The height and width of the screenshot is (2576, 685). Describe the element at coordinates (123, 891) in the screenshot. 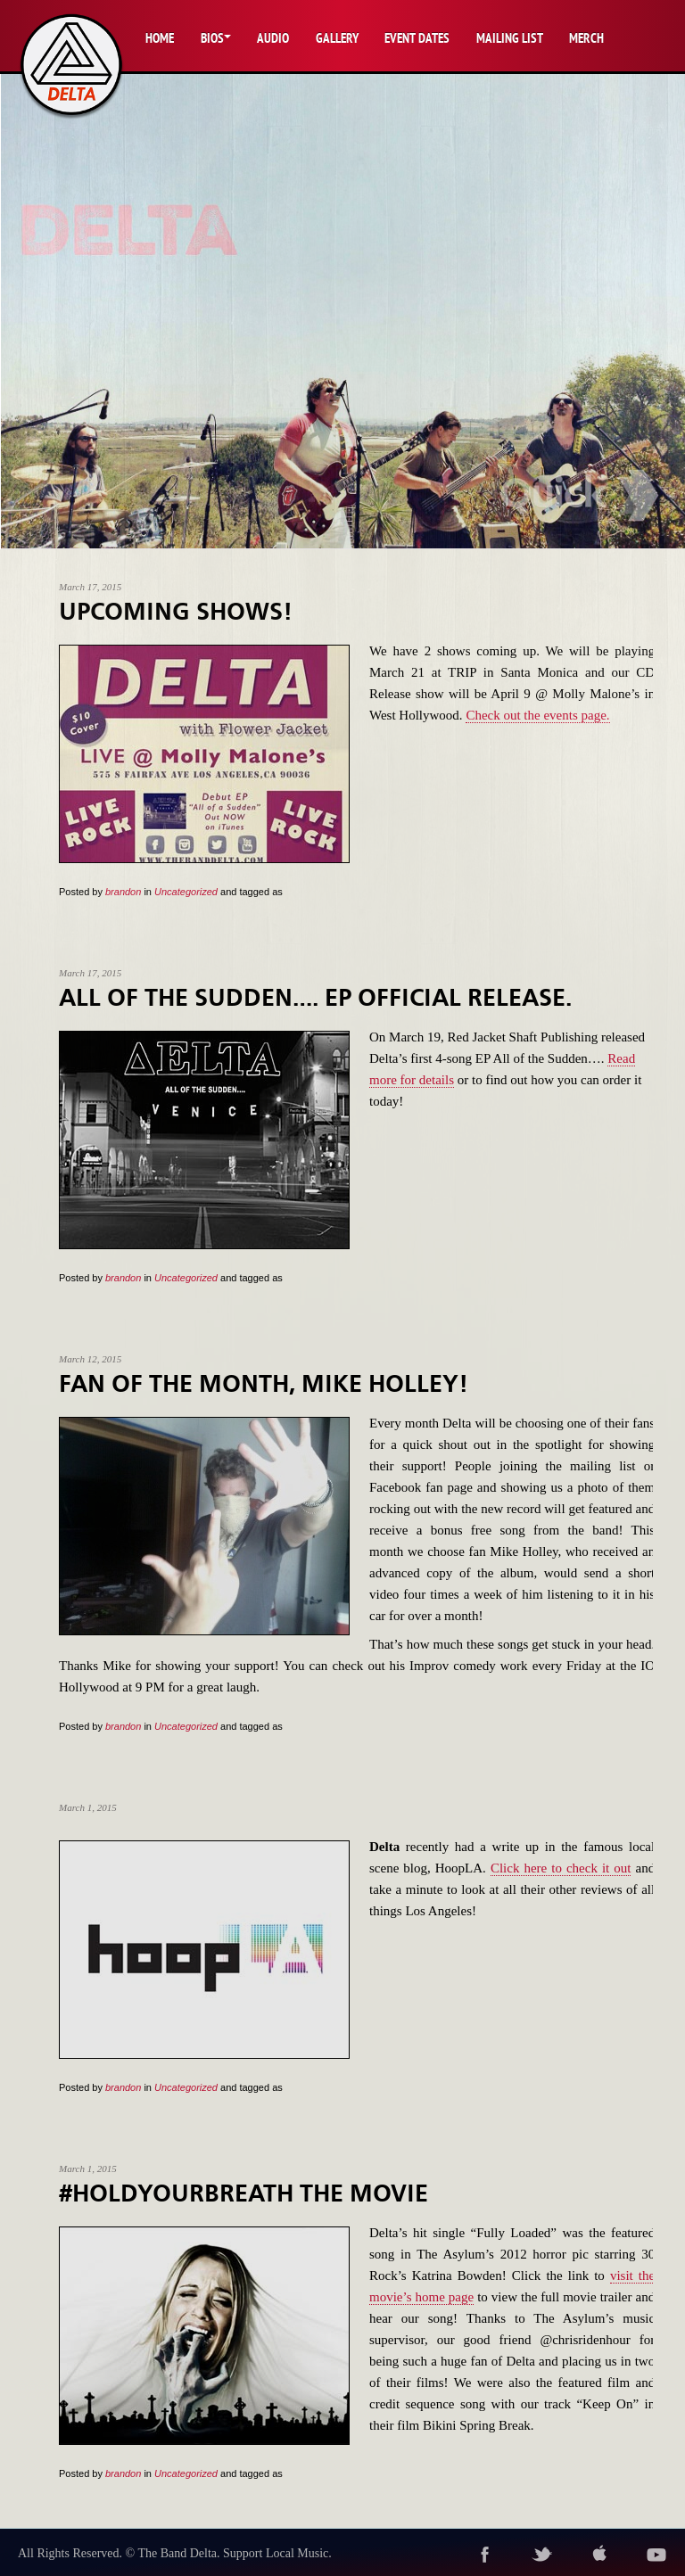

I see `brandon` at that location.